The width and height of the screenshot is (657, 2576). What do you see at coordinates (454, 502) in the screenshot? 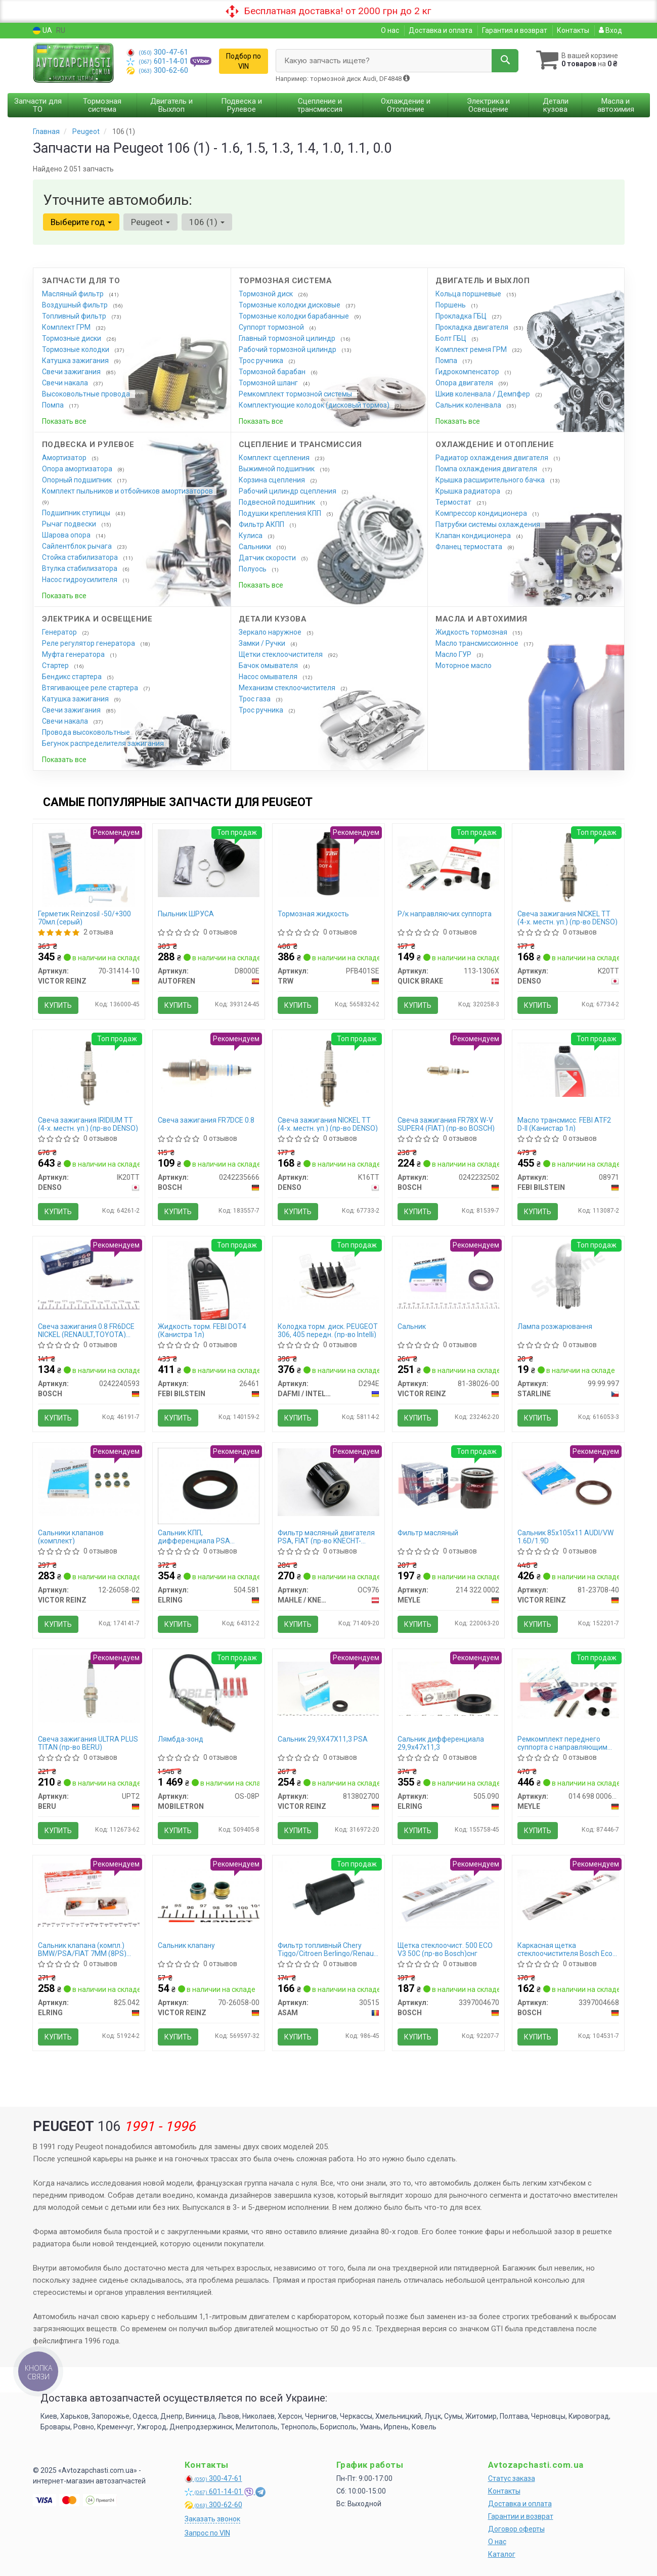
I see `Термостат` at bounding box center [454, 502].